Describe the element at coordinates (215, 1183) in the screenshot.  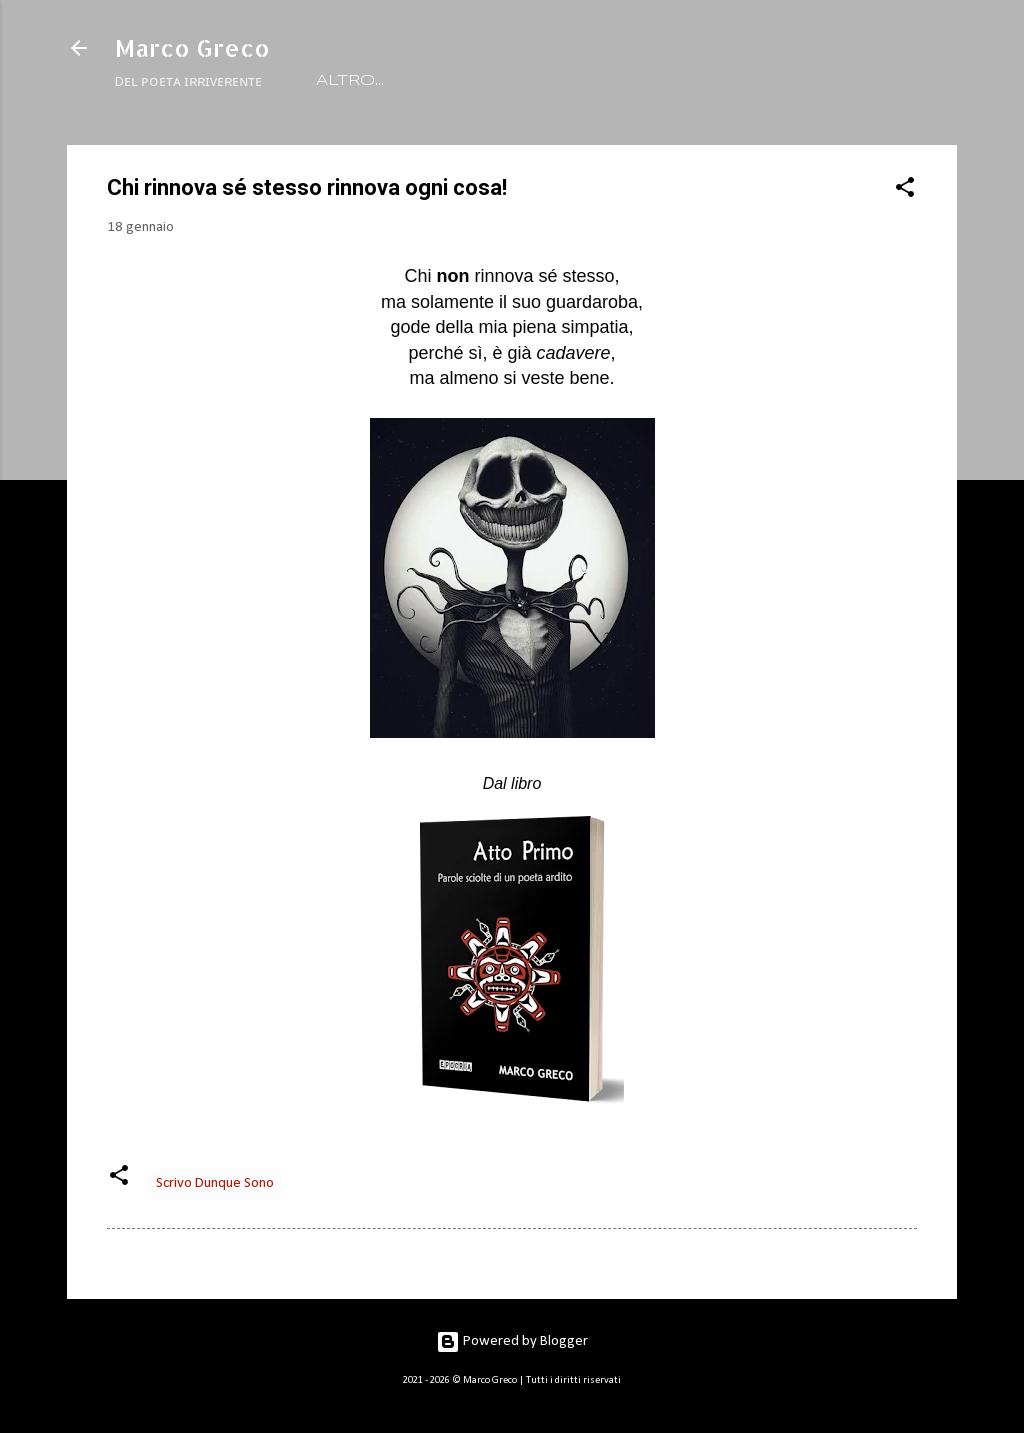
I see `Scrivo Dunque Sono` at that location.